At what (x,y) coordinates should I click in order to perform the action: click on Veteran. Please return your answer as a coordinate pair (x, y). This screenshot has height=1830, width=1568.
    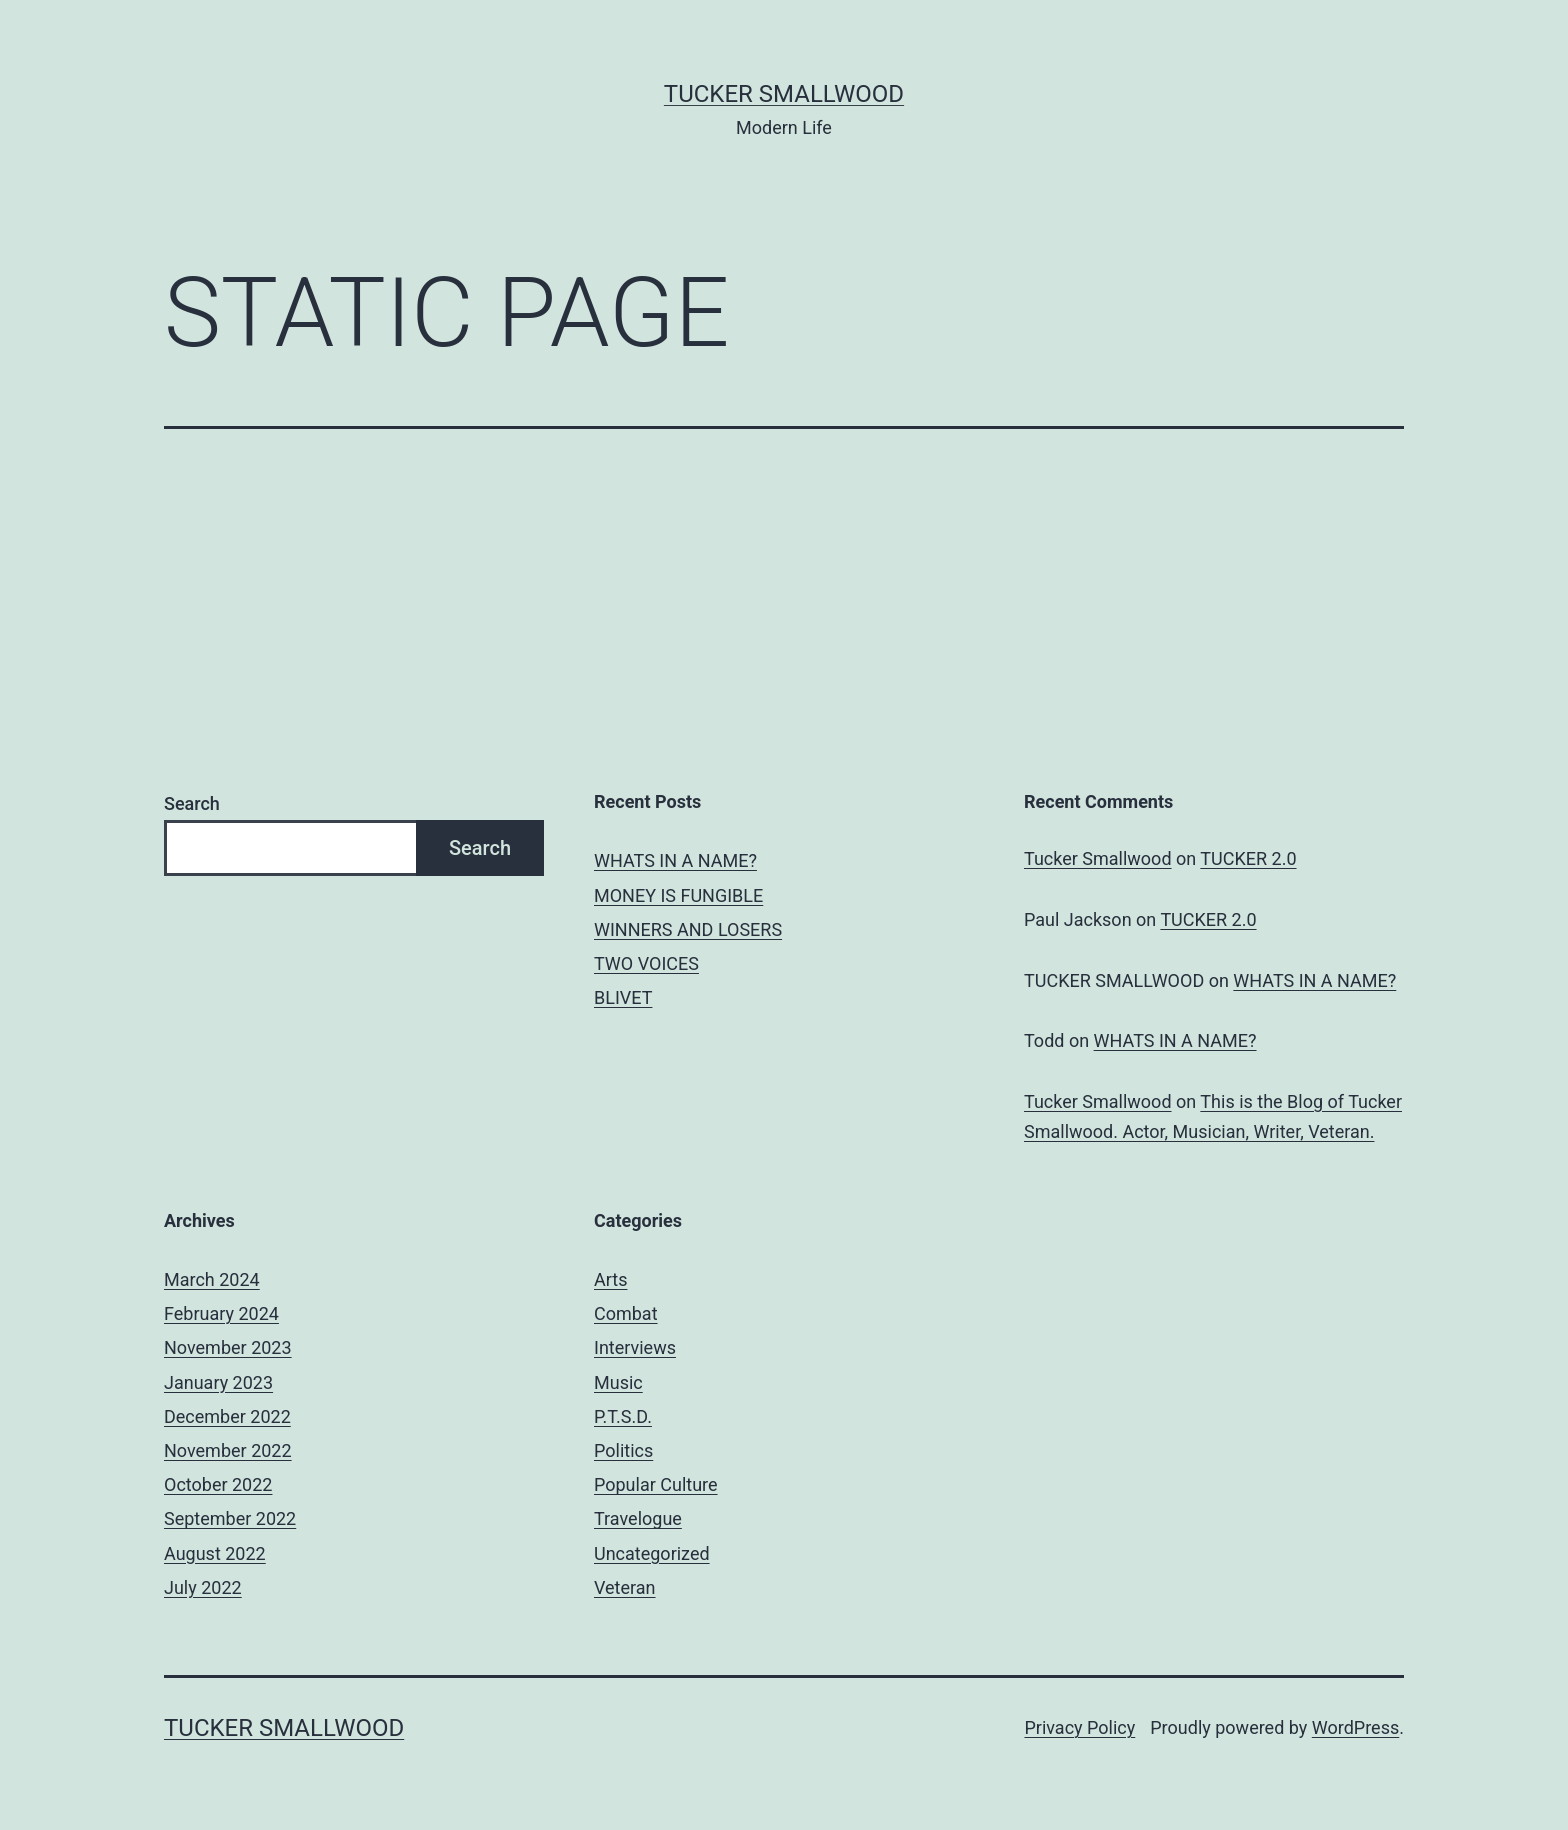
    Looking at the image, I should click on (625, 1587).